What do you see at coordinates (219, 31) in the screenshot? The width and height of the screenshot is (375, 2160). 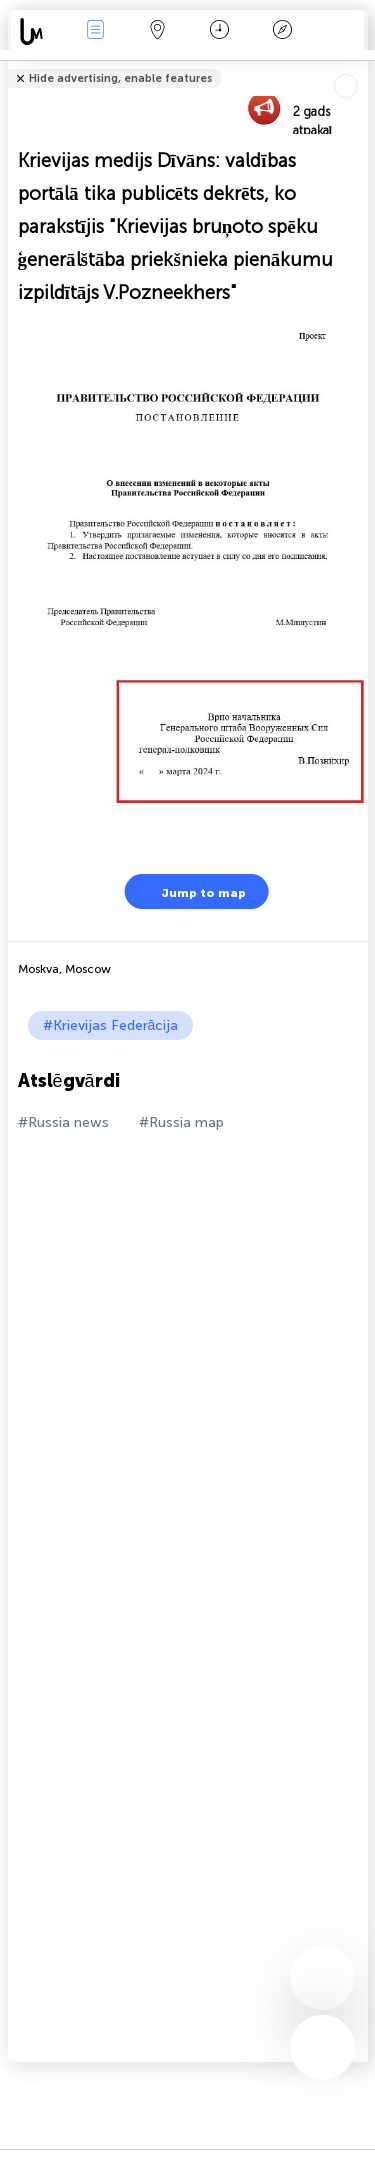 I see `Kalendārs` at bounding box center [219, 31].